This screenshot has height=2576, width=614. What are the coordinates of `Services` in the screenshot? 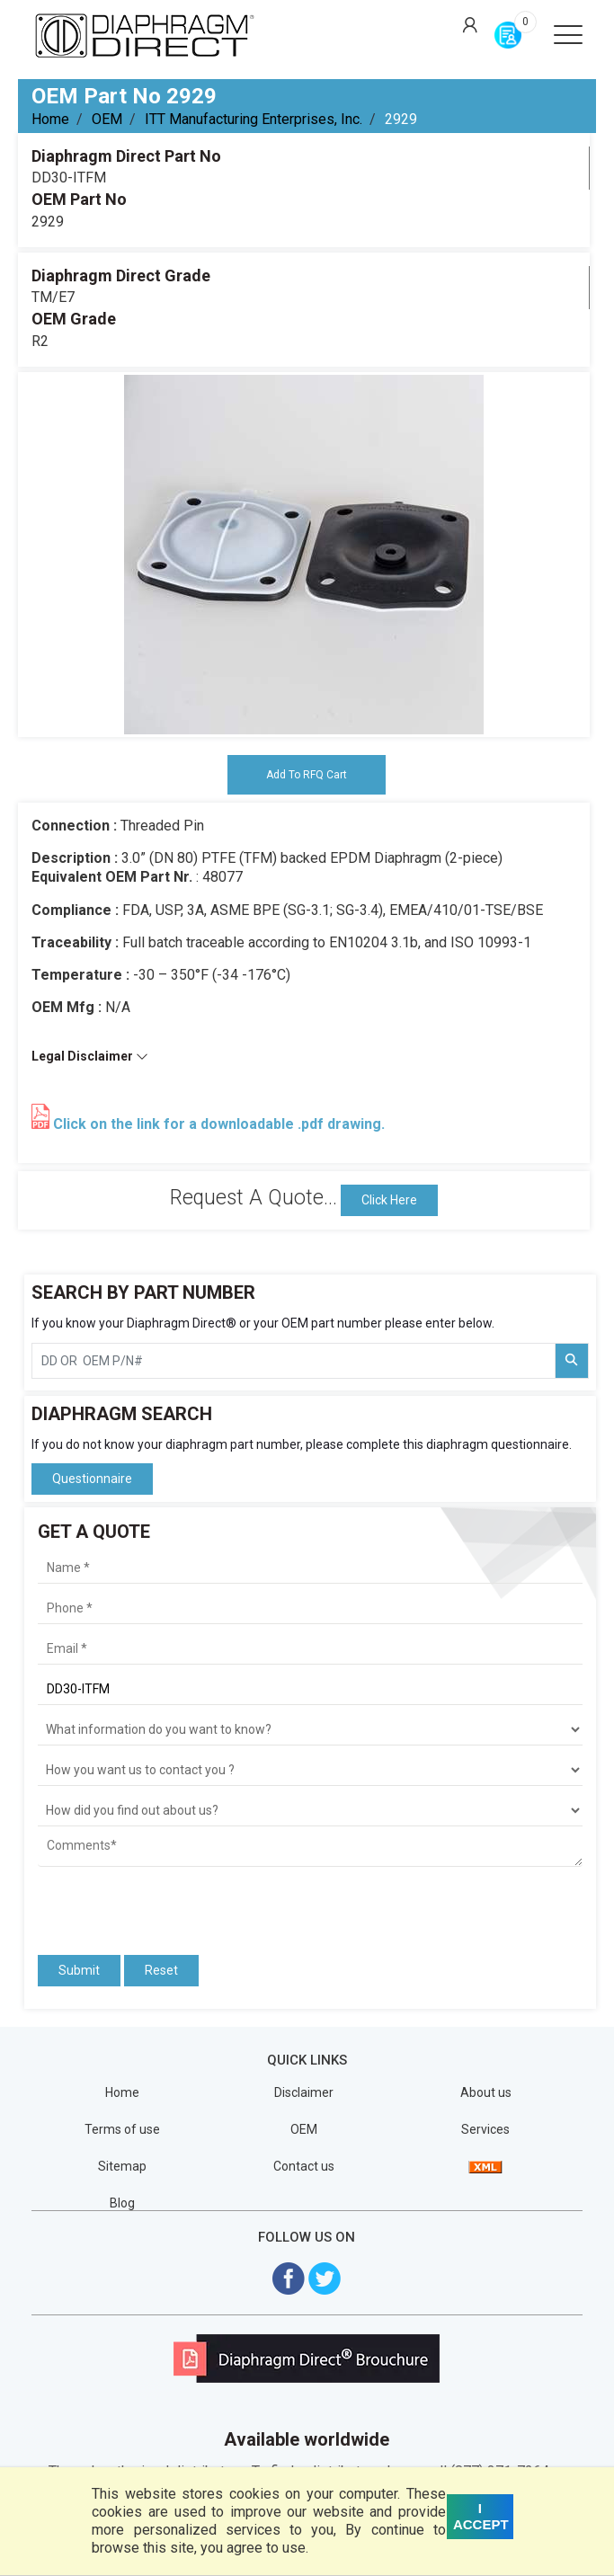 It's located at (485, 2129).